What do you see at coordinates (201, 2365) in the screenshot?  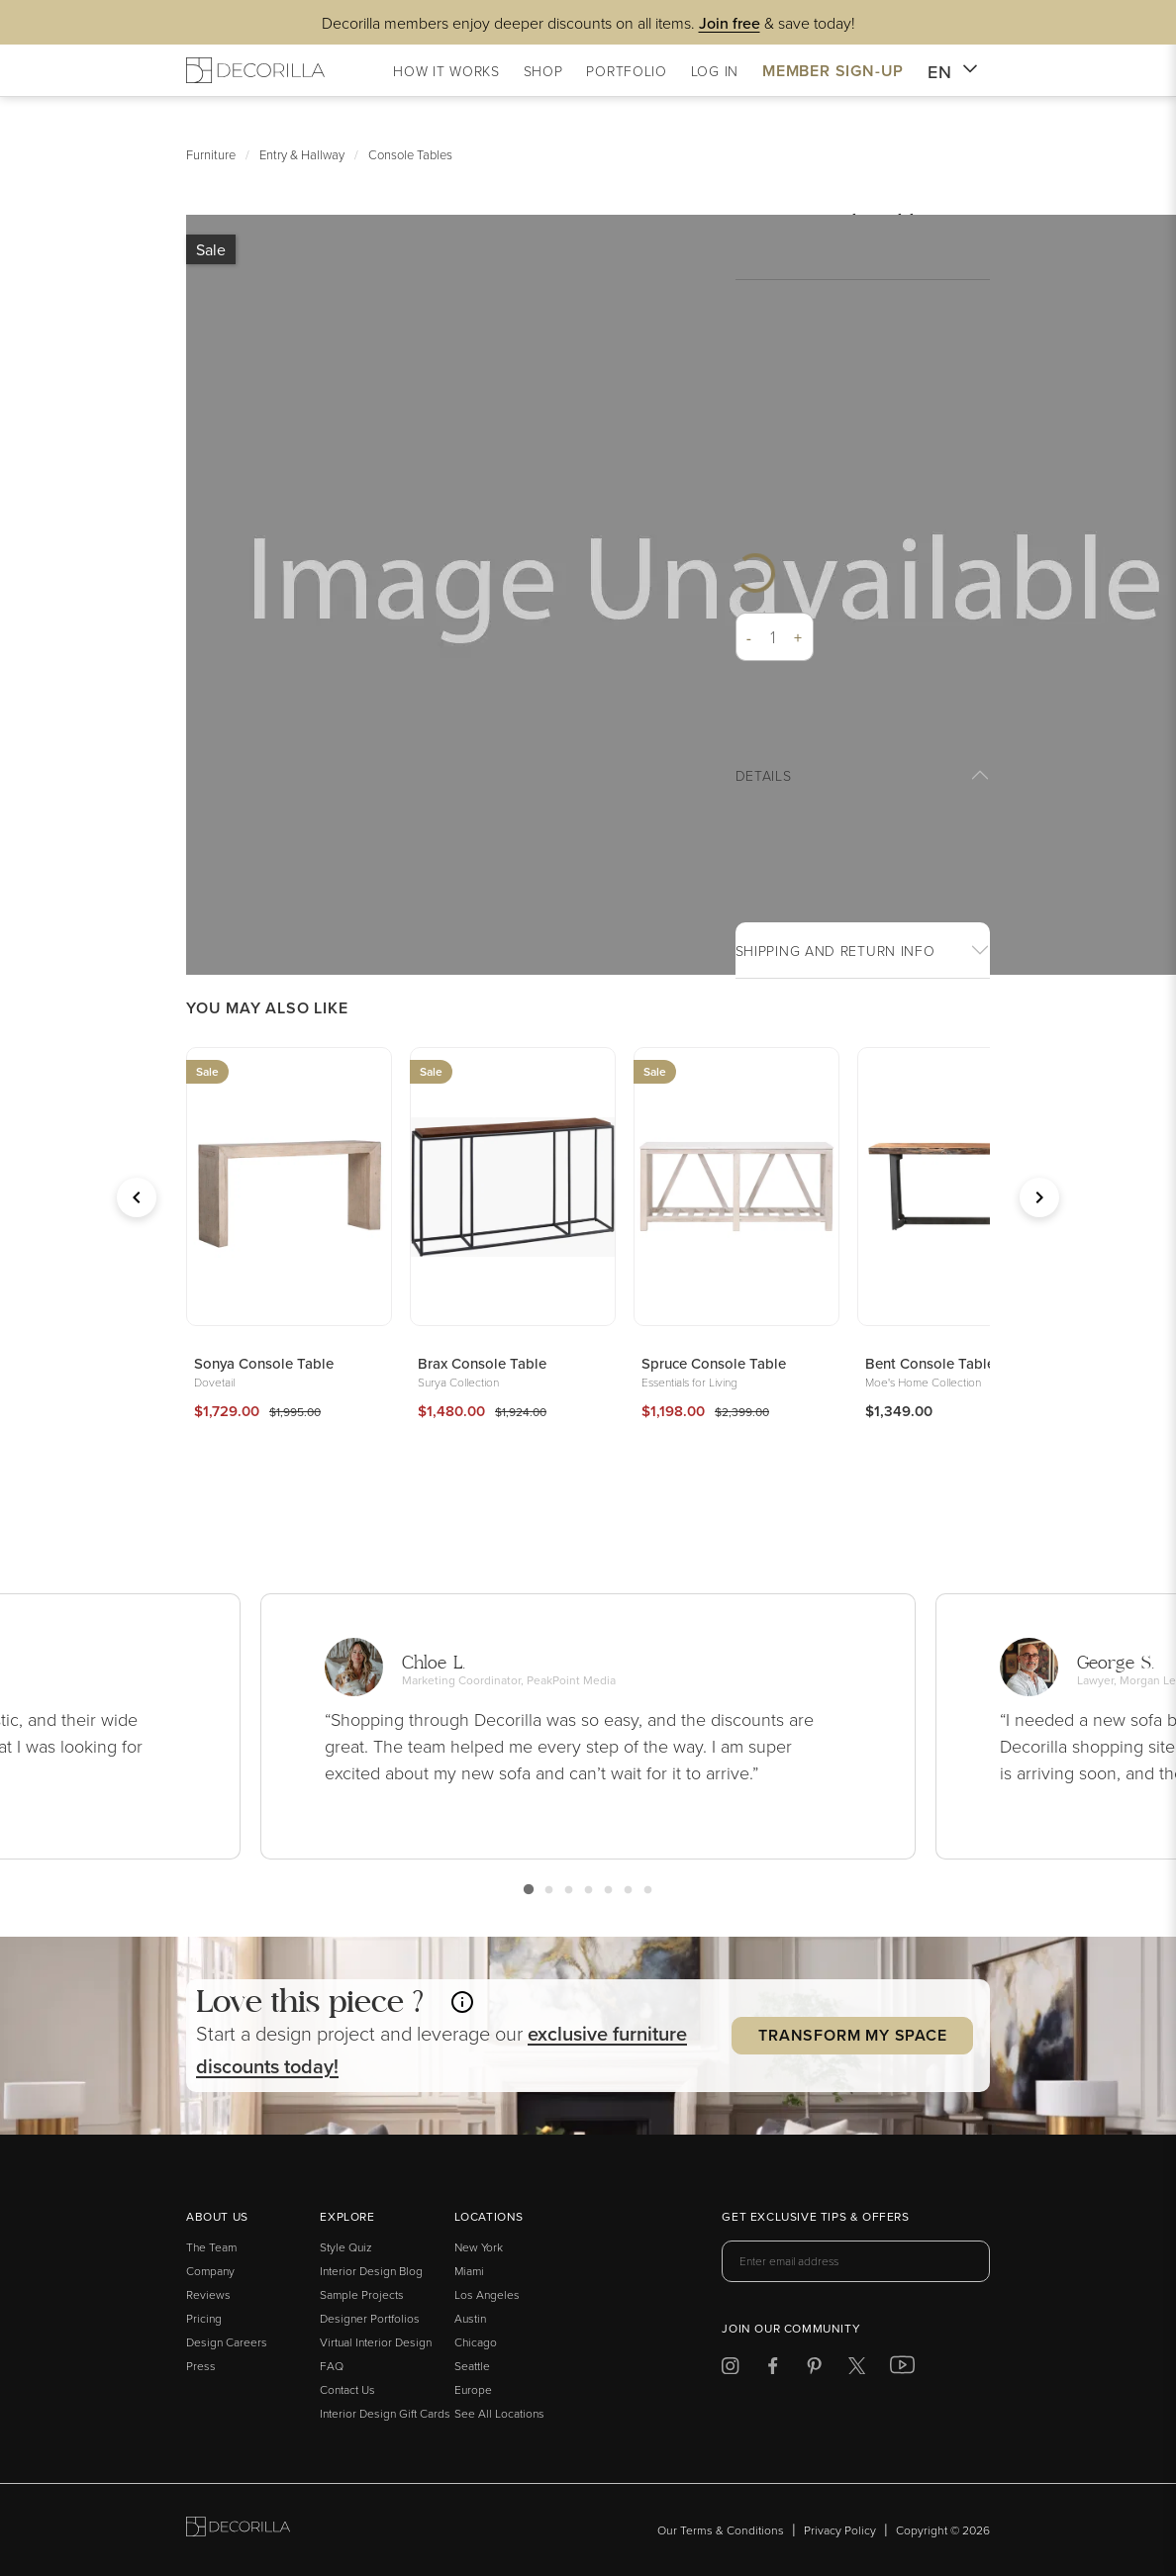 I see `Press` at bounding box center [201, 2365].